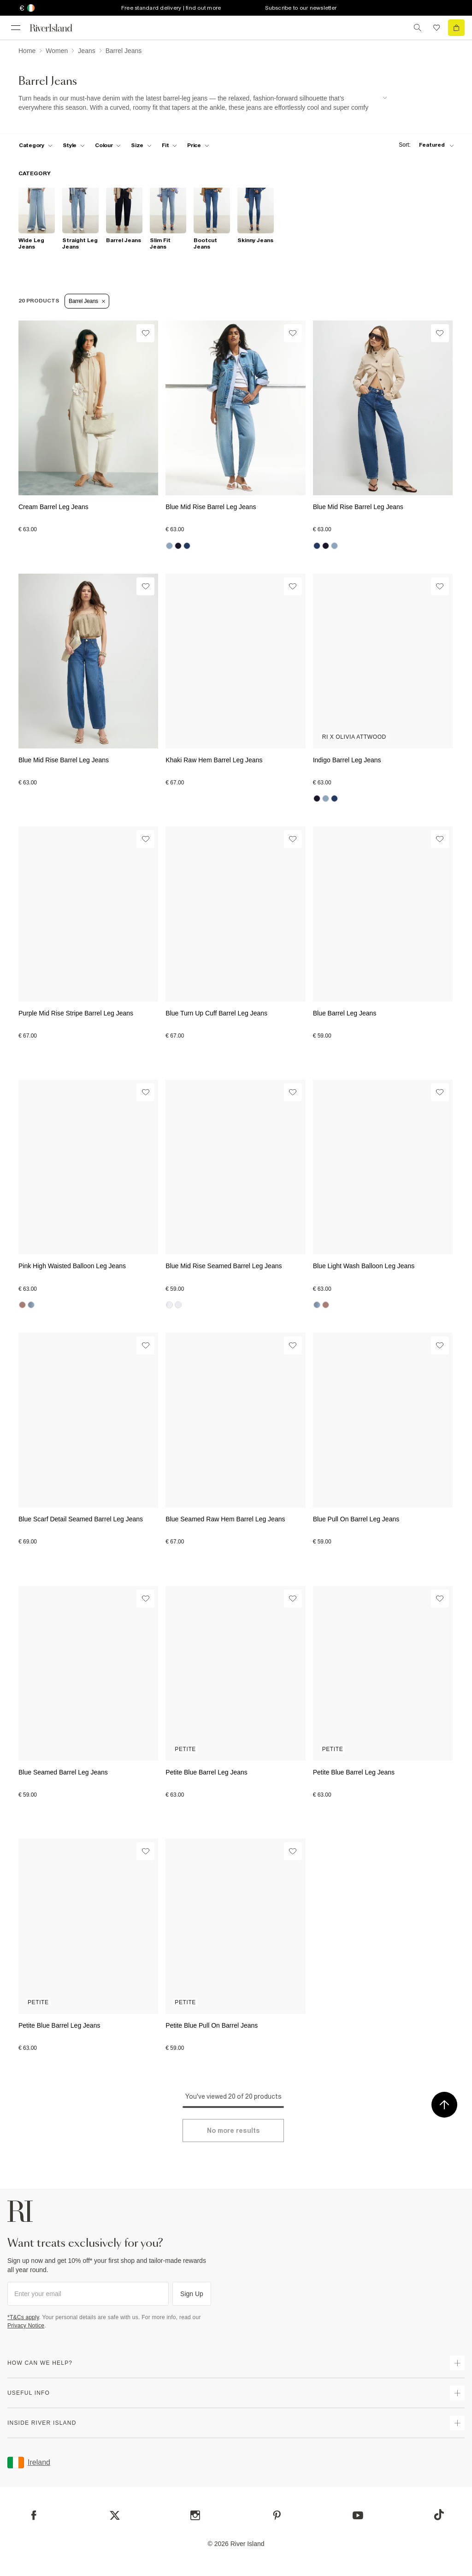  What do you see at coordinates (36, 145) in the screenshot?
I see `[f-cat toggle]` at bounding box center [36, 145].